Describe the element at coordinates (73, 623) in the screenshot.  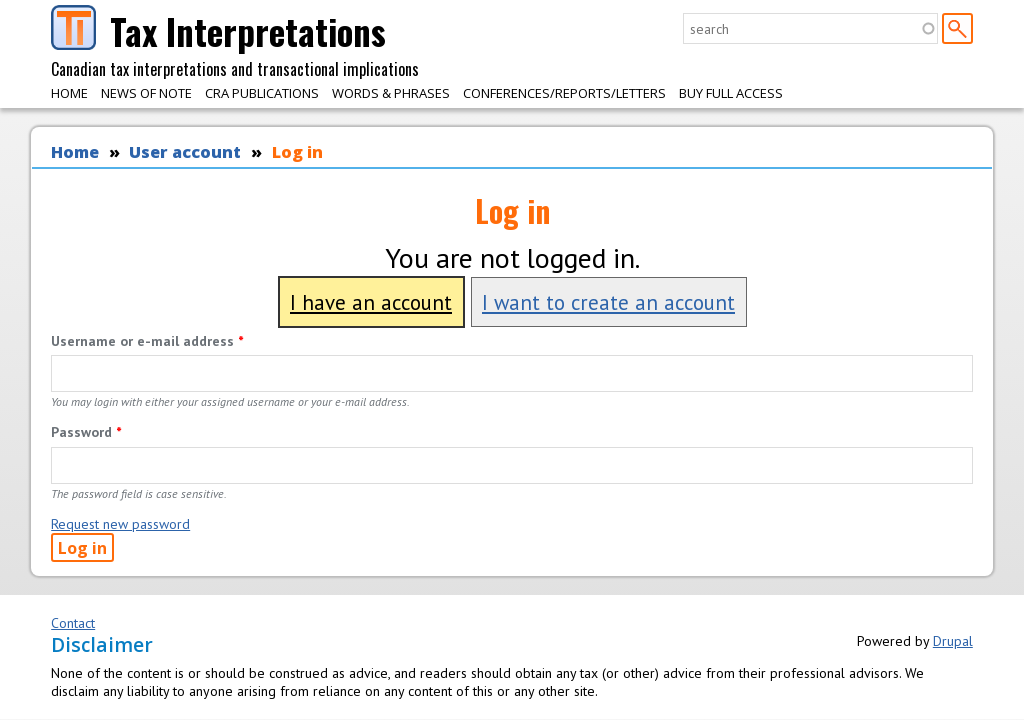
I see `Contact` at that location.